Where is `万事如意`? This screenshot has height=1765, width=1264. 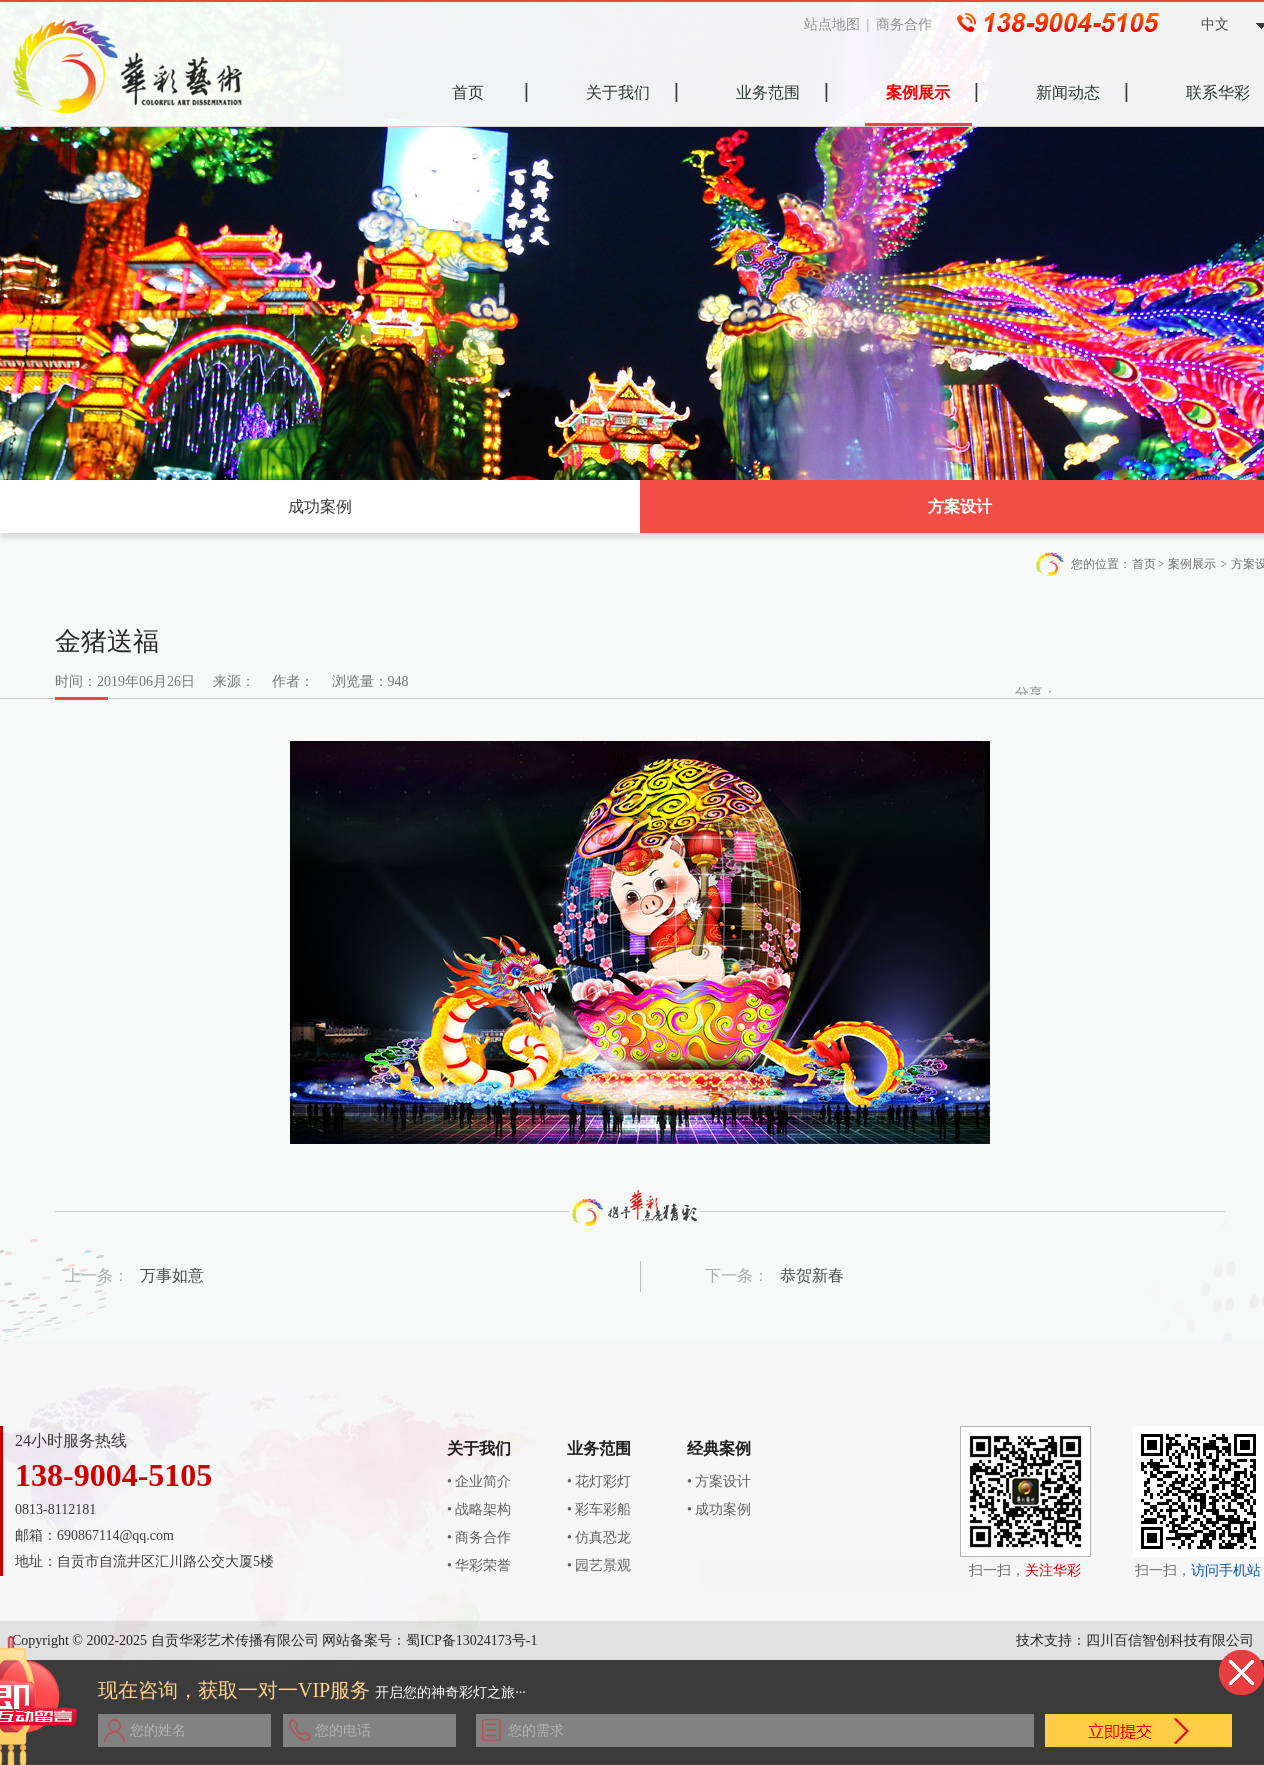
万事如意 is located at coordinates (172, 1275).